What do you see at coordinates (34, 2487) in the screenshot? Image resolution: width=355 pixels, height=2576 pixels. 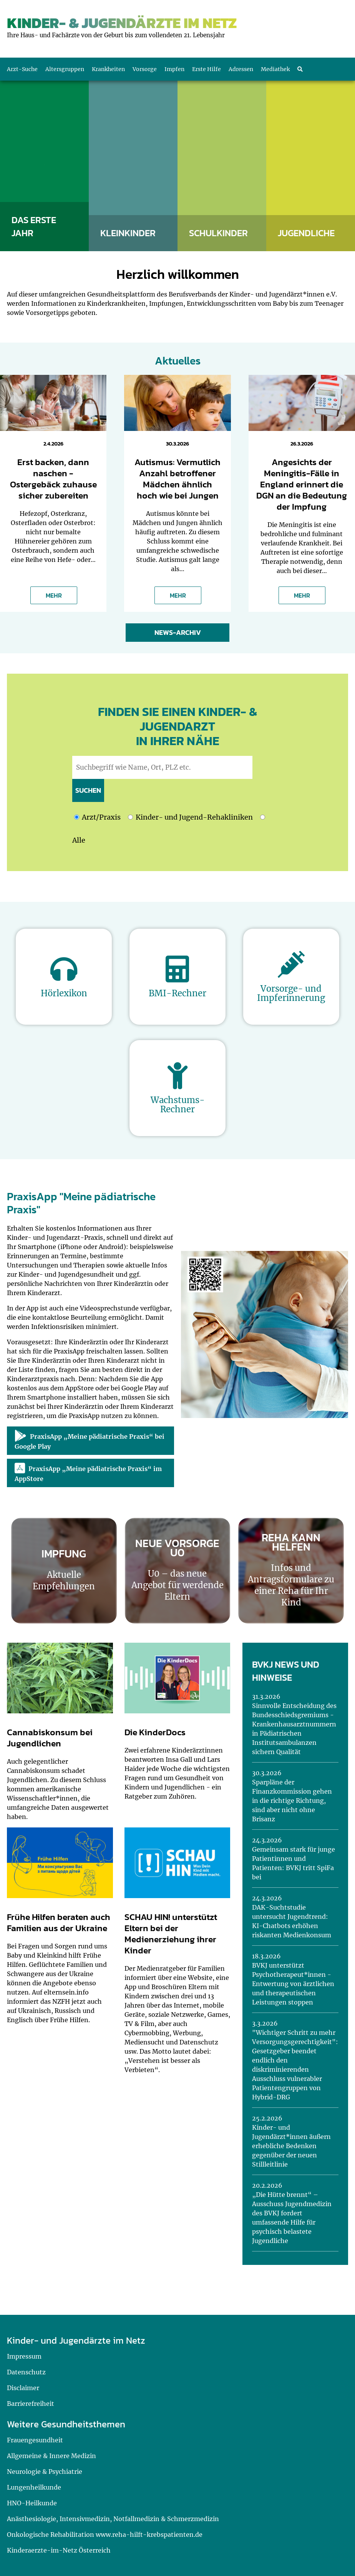 I see `Lungenheilkunde` at bounding box center [34, 2487].